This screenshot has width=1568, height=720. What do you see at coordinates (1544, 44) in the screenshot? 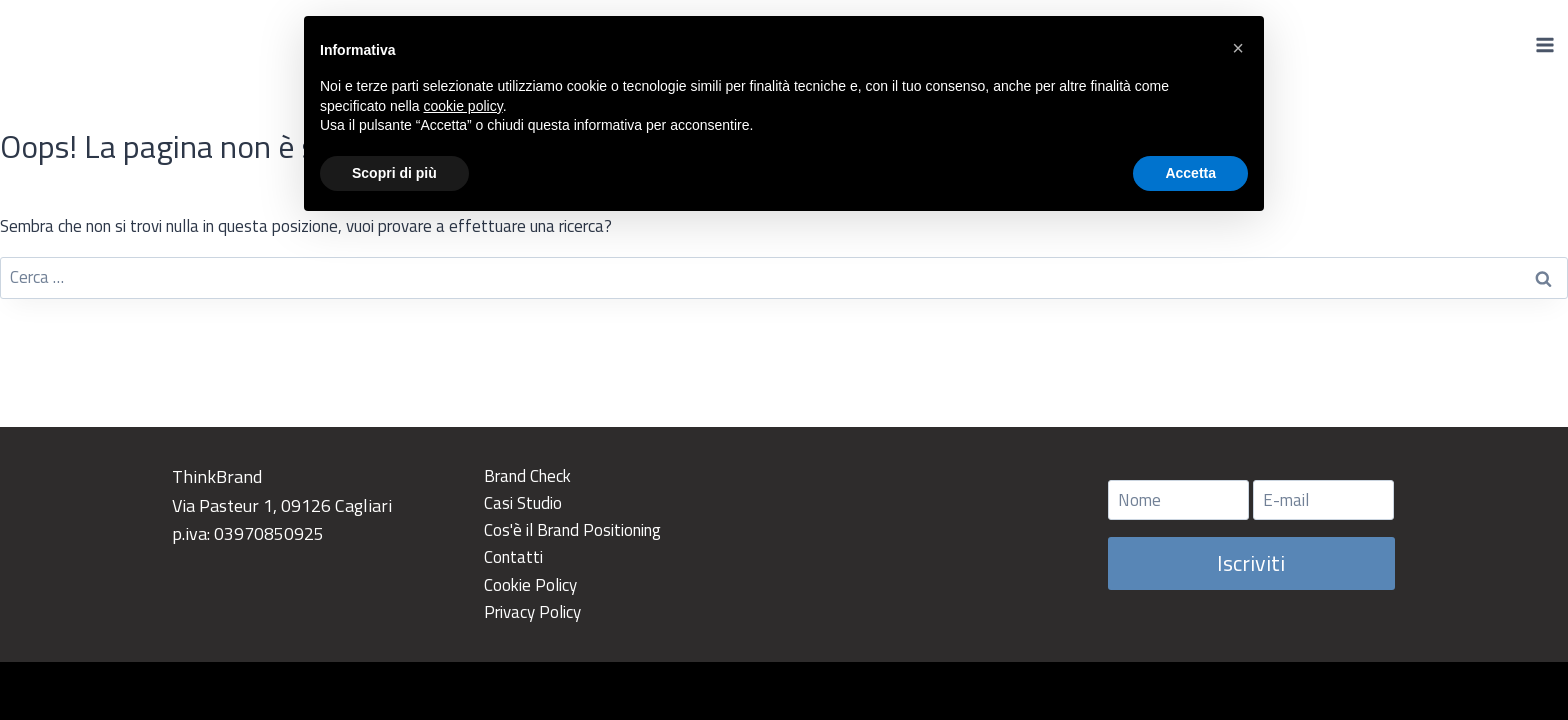
I see `[Apri il menu]` at bounding box center [1544, 44].